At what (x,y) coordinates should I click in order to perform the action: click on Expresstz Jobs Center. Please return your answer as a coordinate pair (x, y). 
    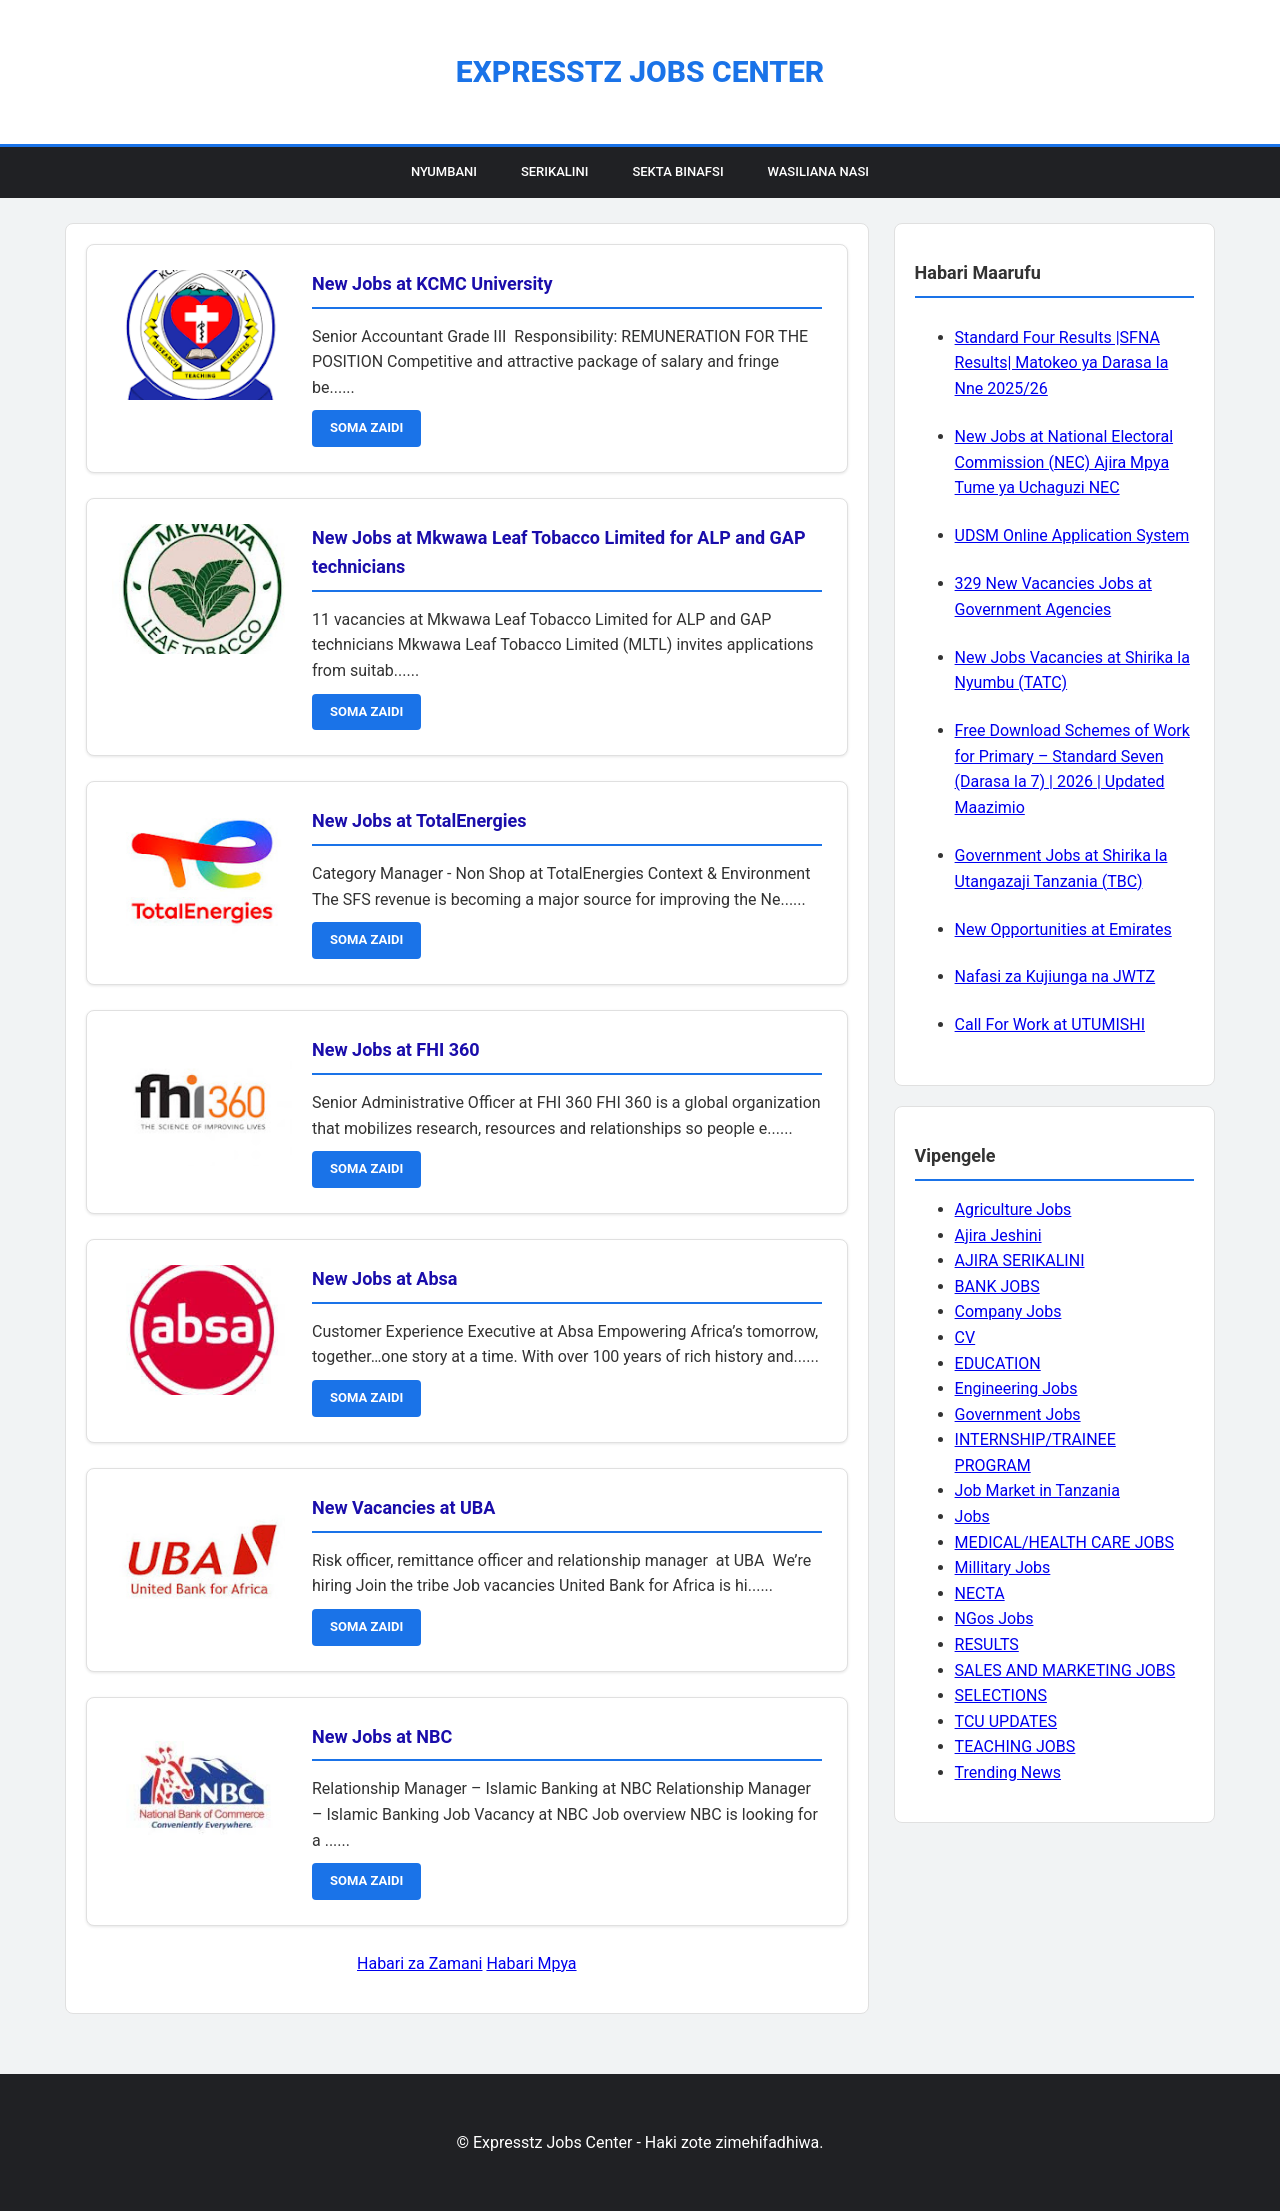
    Looking at the image, I should click on (640, 71).